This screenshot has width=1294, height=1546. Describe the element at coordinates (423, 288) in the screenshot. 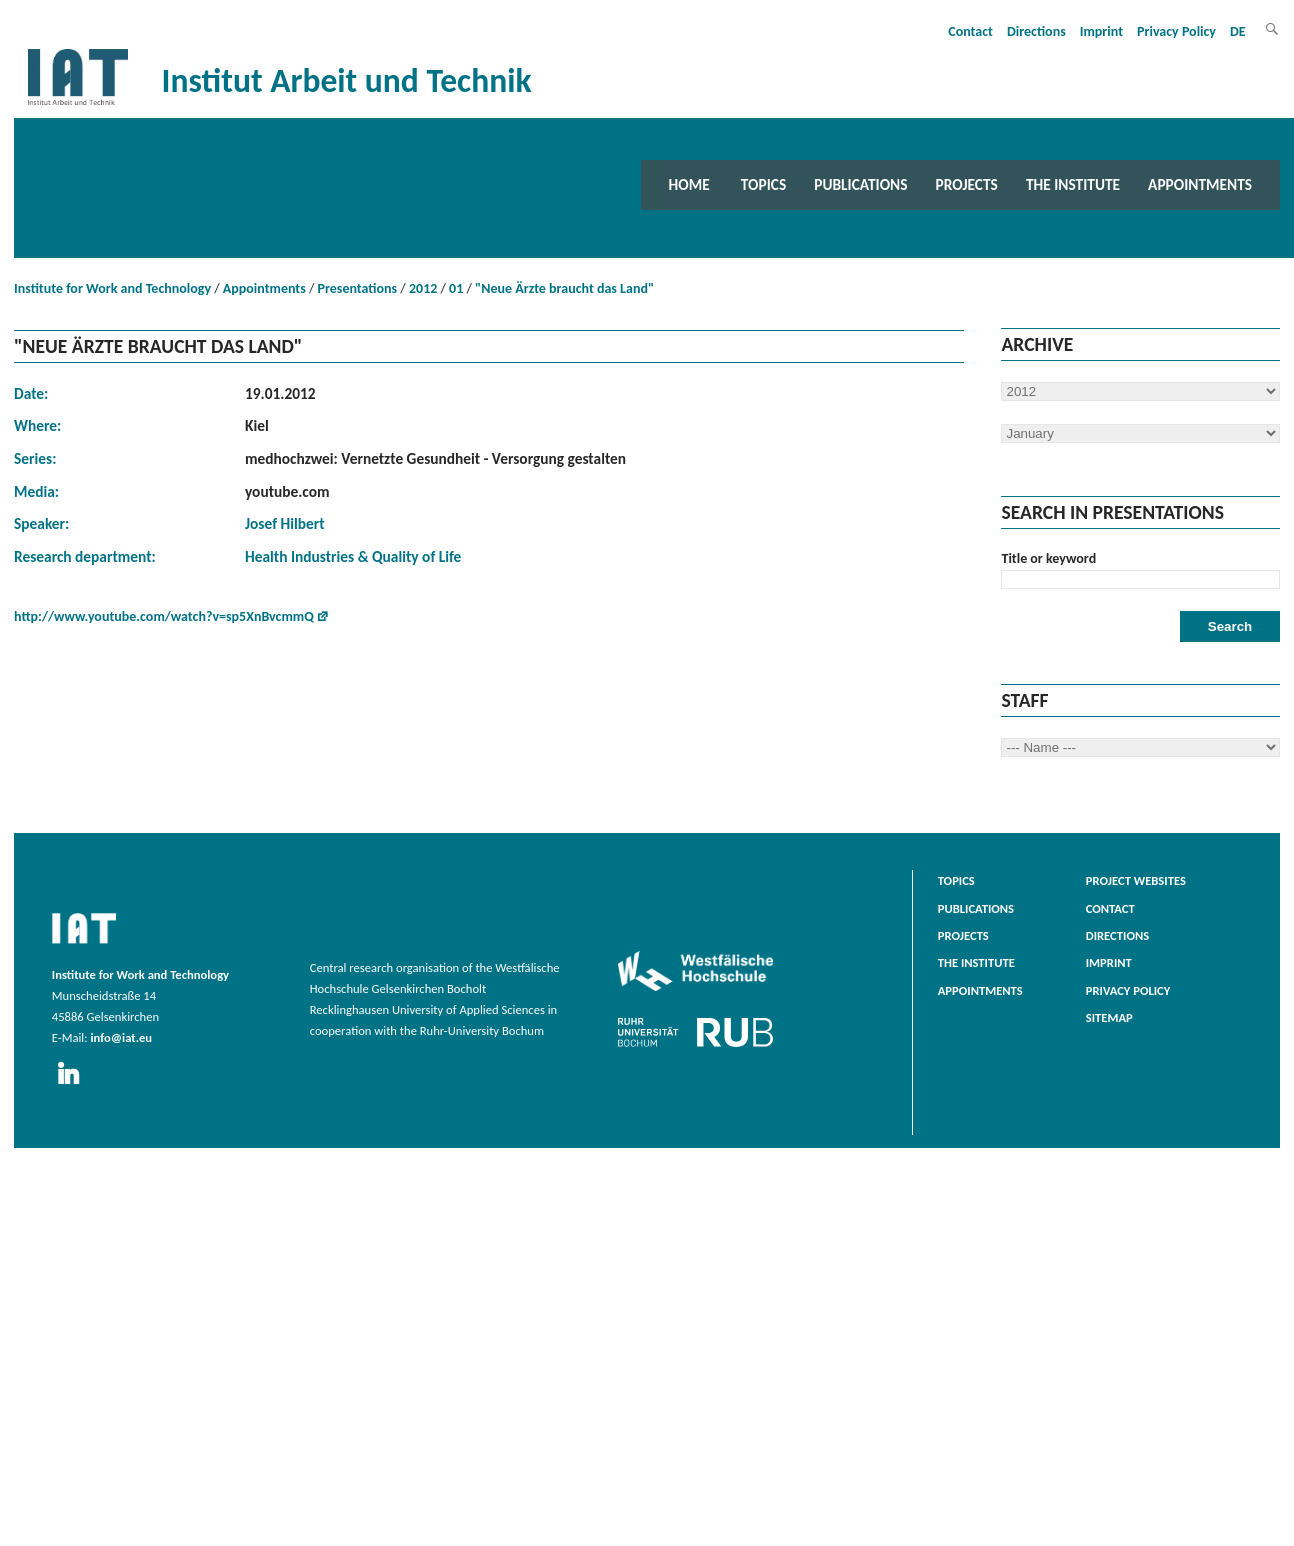

I see `2012` at that location.